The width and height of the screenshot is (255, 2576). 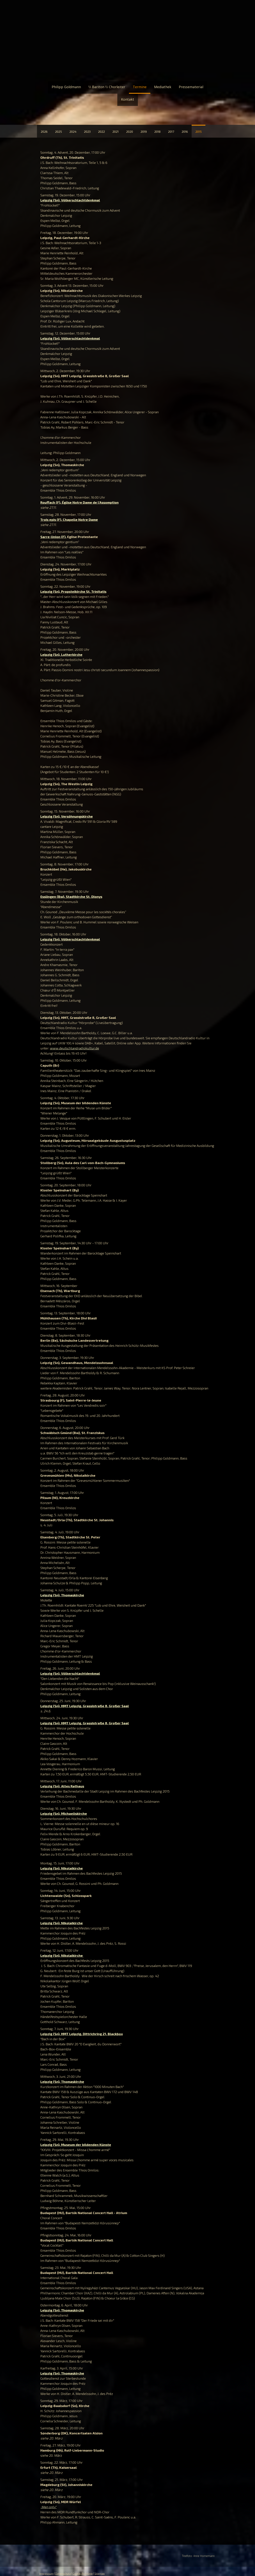 What do you see at coordinates (87, 119) in the screenshot?
I see `2023` at bounding box center [87, 119].